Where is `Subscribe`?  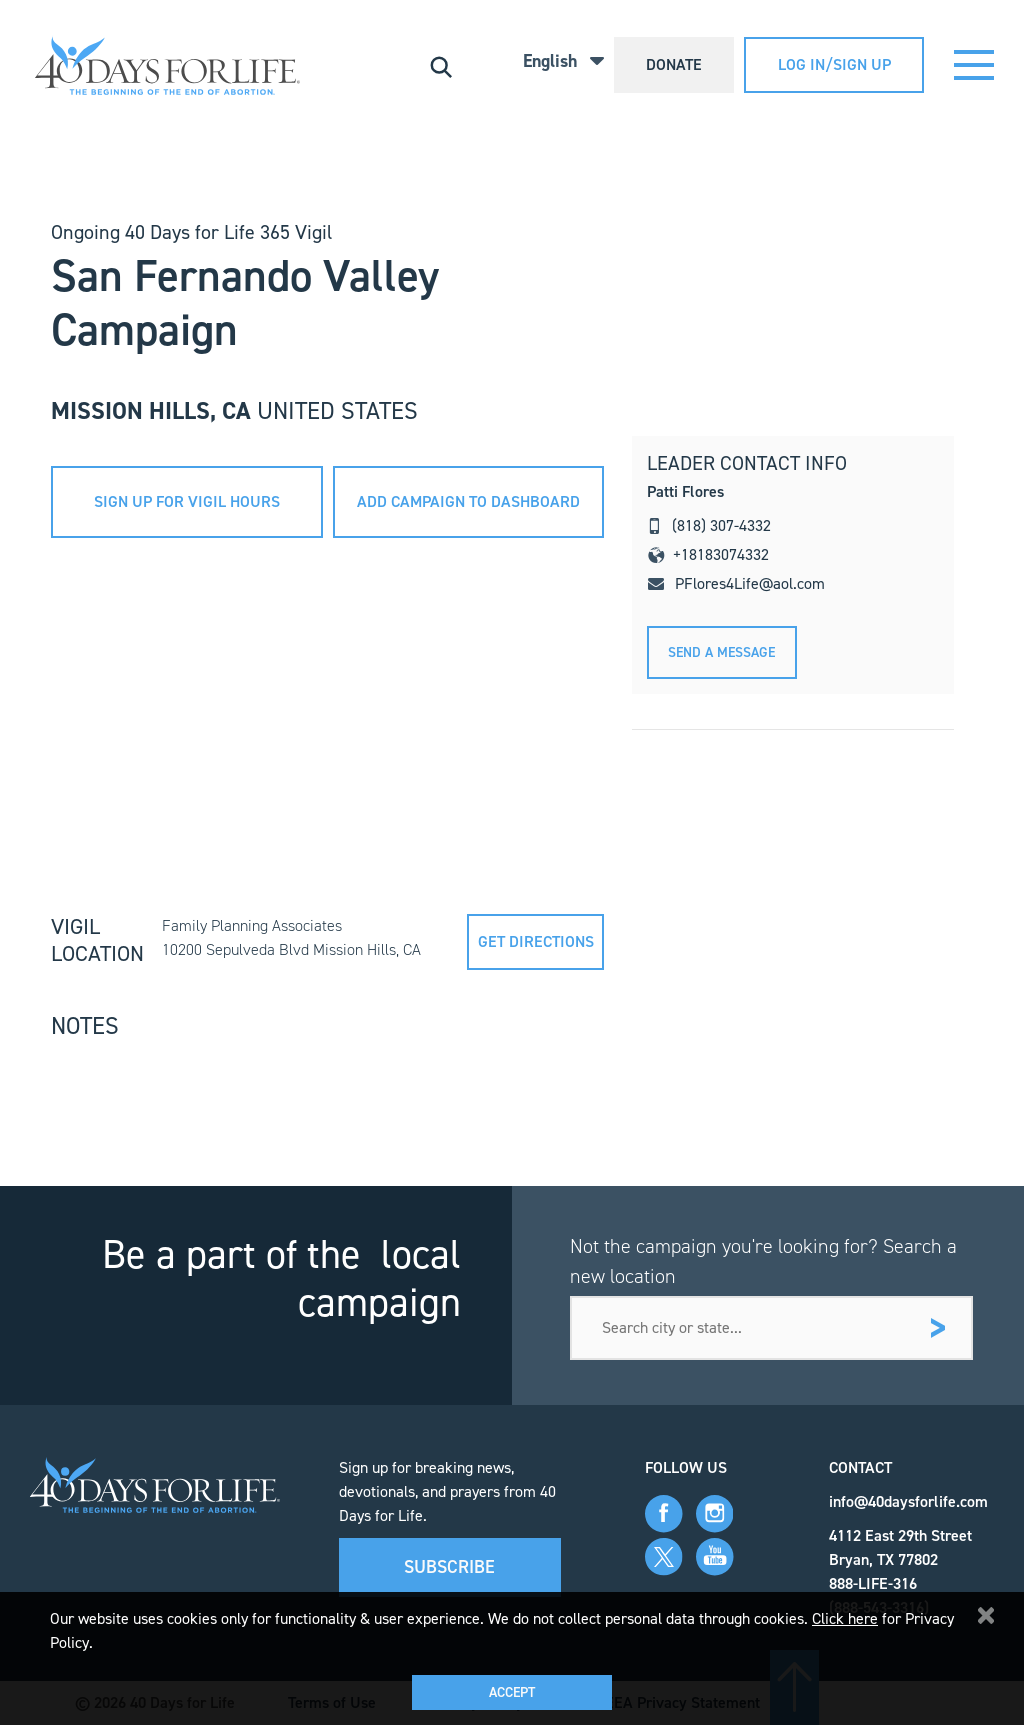 Subscribe is located at coordinates (449, 1567).